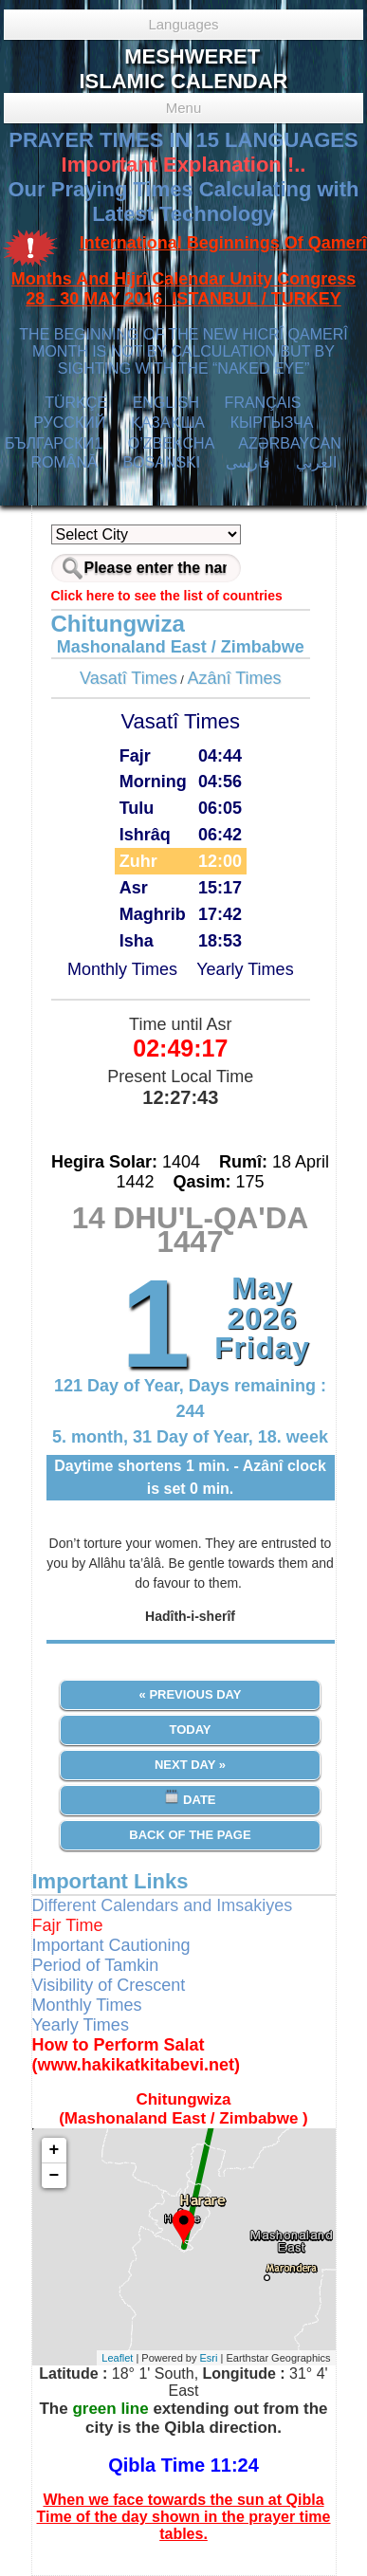 The image size is (367, 2576). I want to click on Date, so click(189, 1798).